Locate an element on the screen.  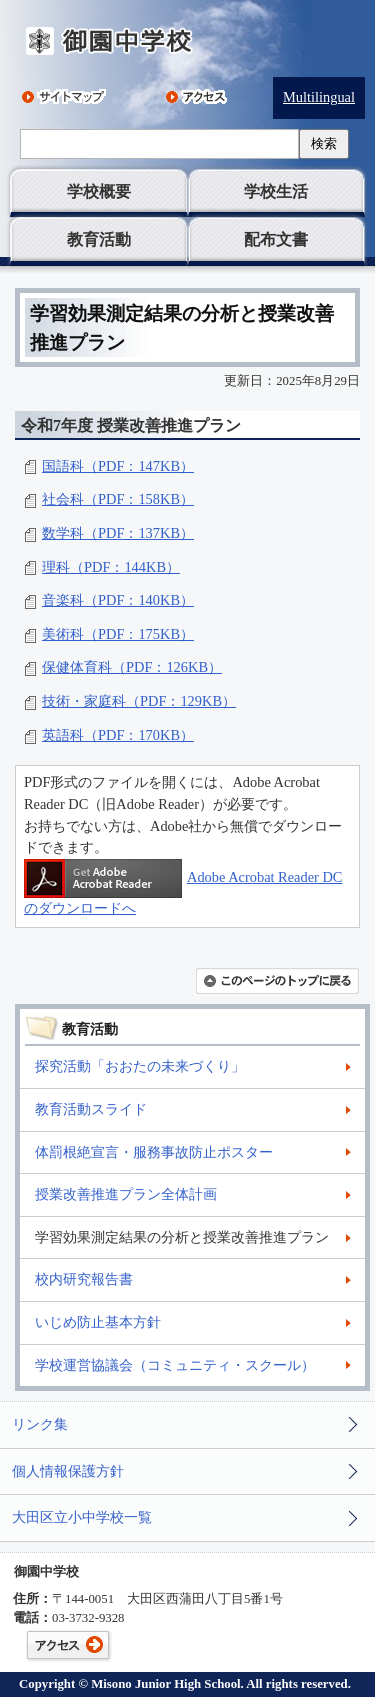
美術科（PDF：175KB） is located at coordinates (118, 634).